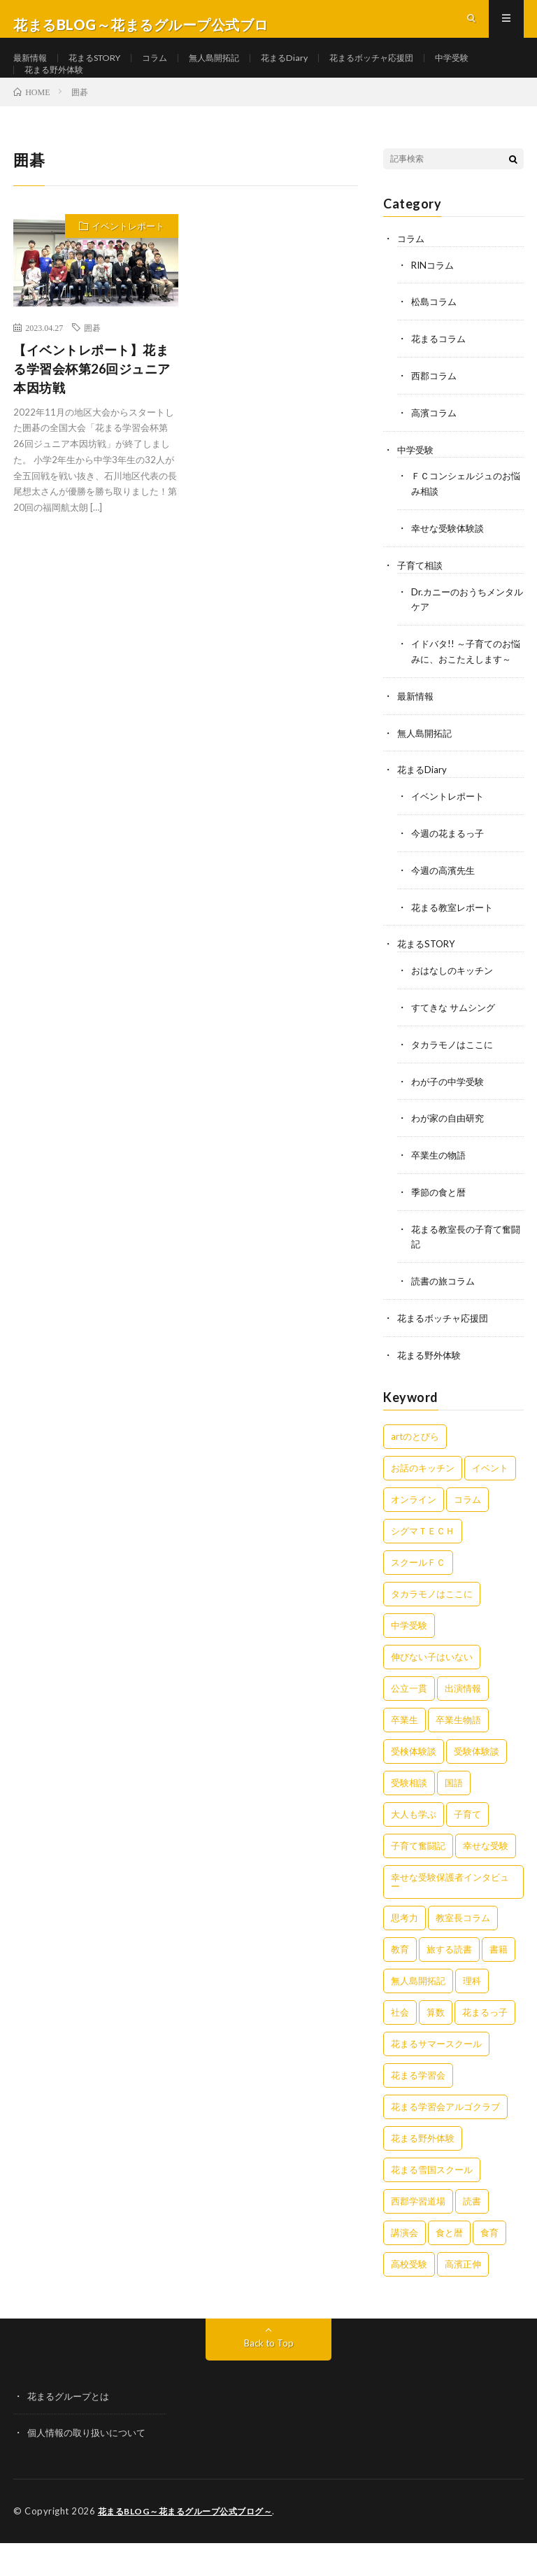 The height and width of the screenshot is (2576, 537). What do you see at coordinates (105, 70) in the screenshot?
I see `花まるSTORY` at bounding box center [105, 70].